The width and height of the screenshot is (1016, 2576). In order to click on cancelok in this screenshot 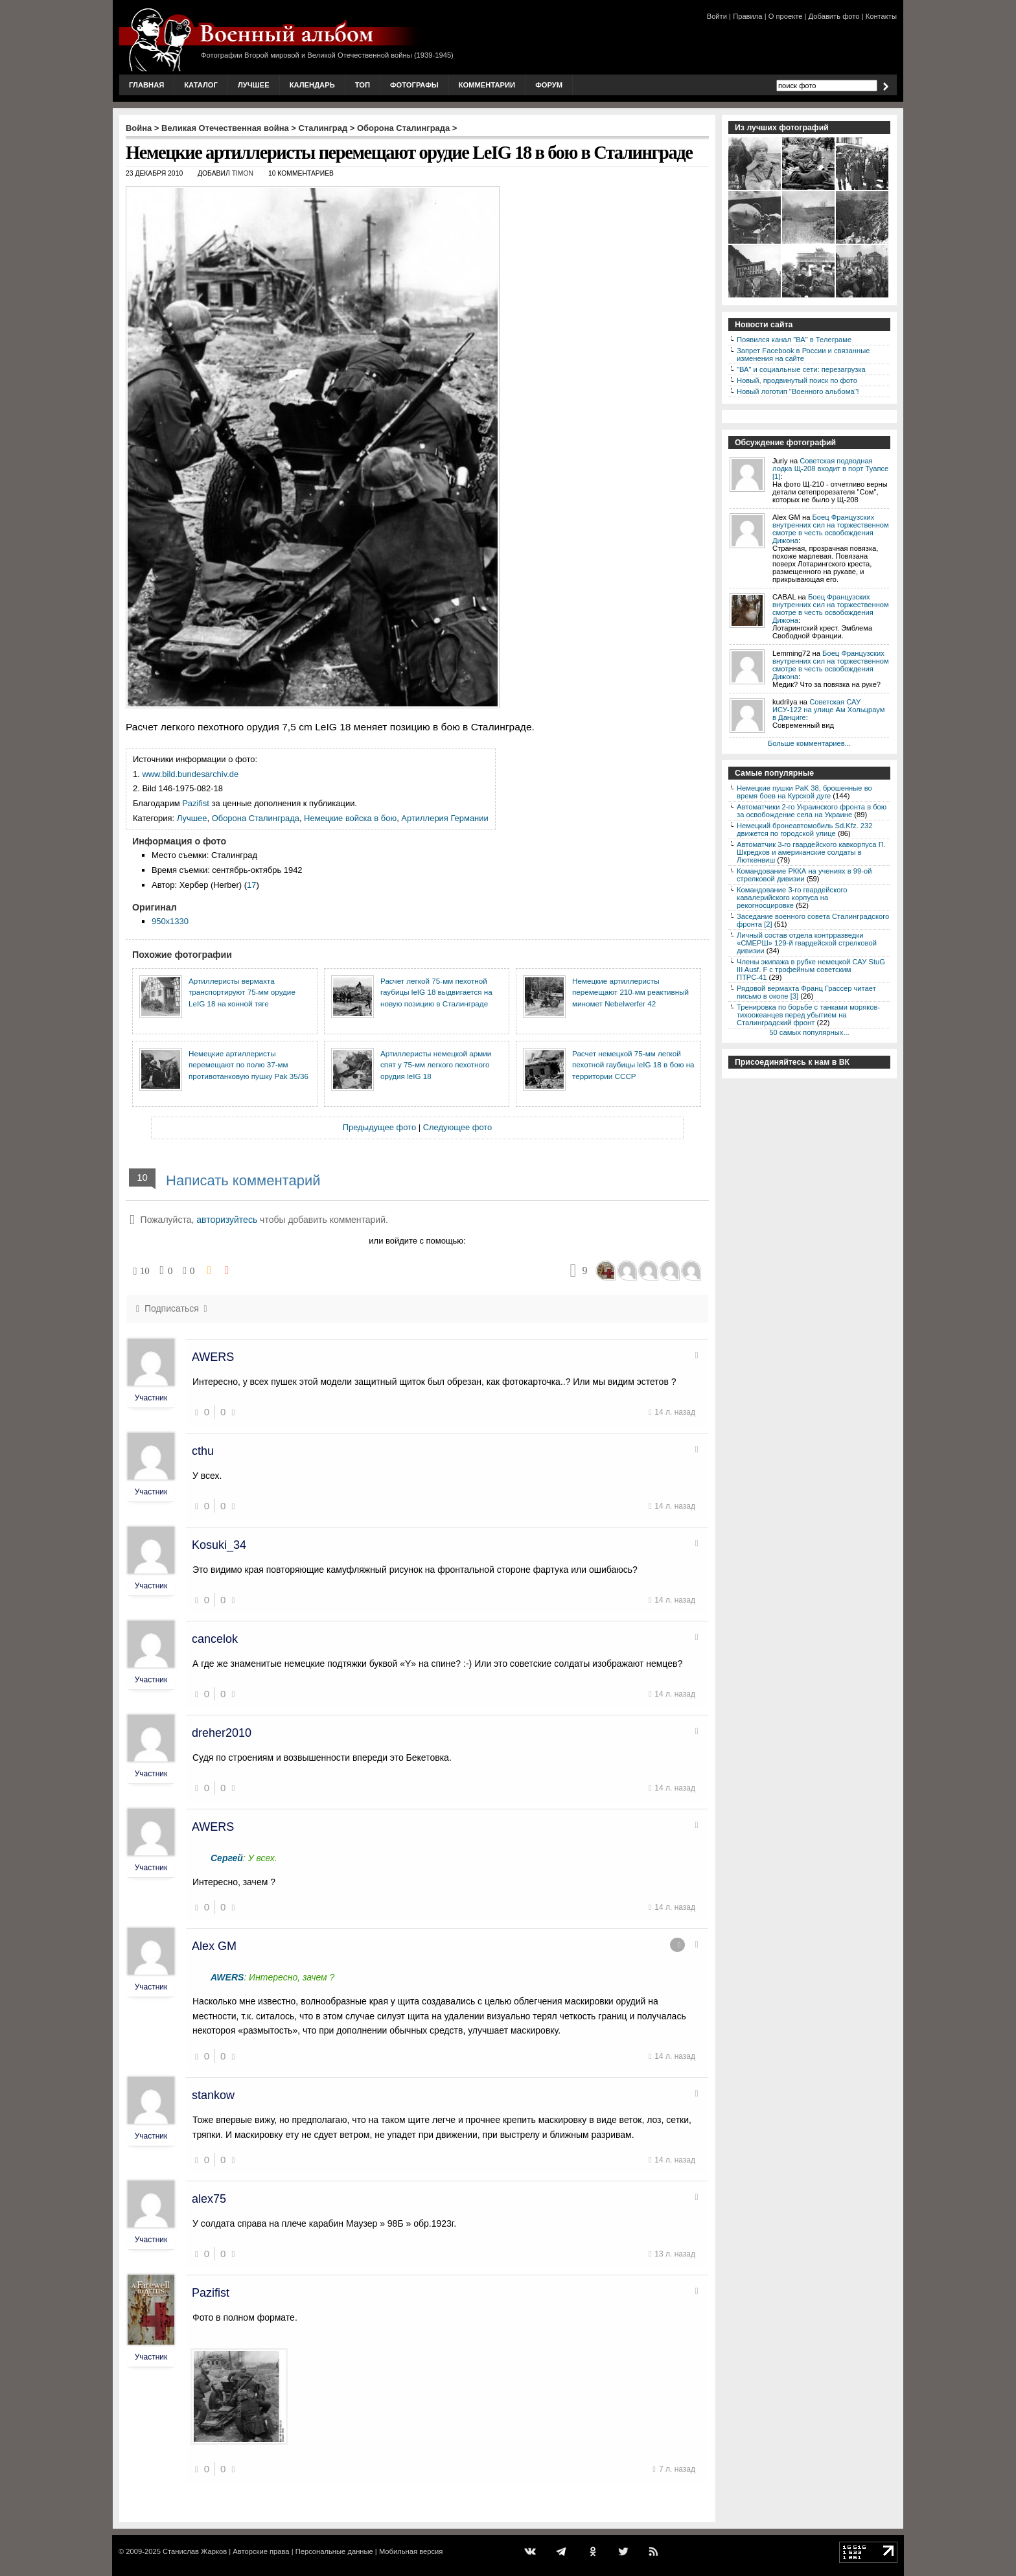, I will do `click(215, 1638)`.